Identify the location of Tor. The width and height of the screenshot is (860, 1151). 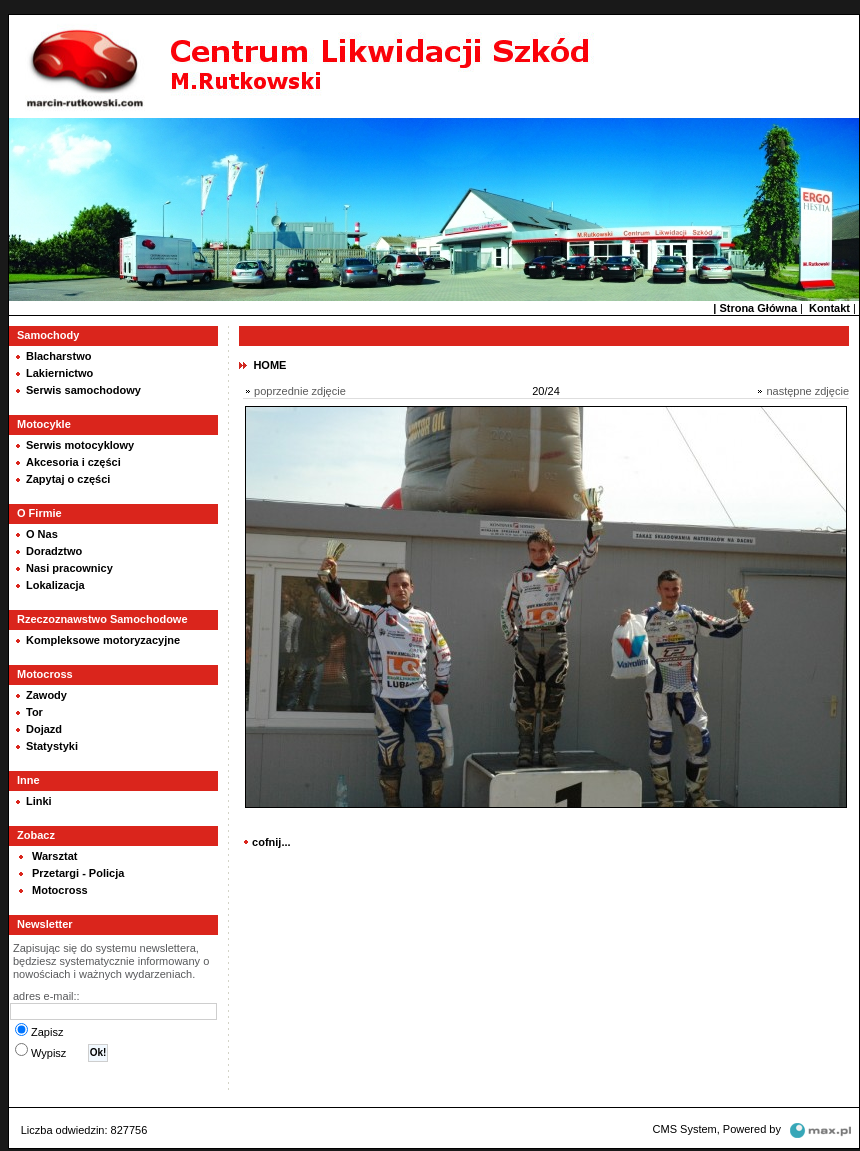
(34, 712).